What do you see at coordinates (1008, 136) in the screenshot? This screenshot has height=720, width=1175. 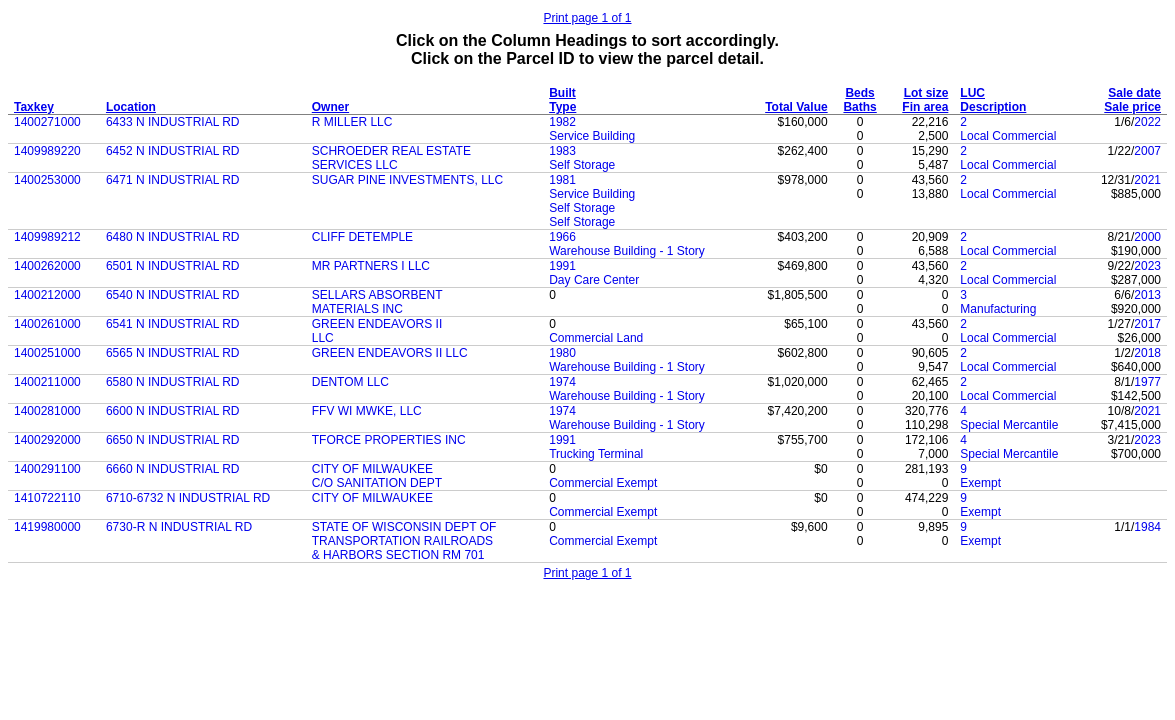 I see `Local Commercial` at bounding box center [1008, 136].